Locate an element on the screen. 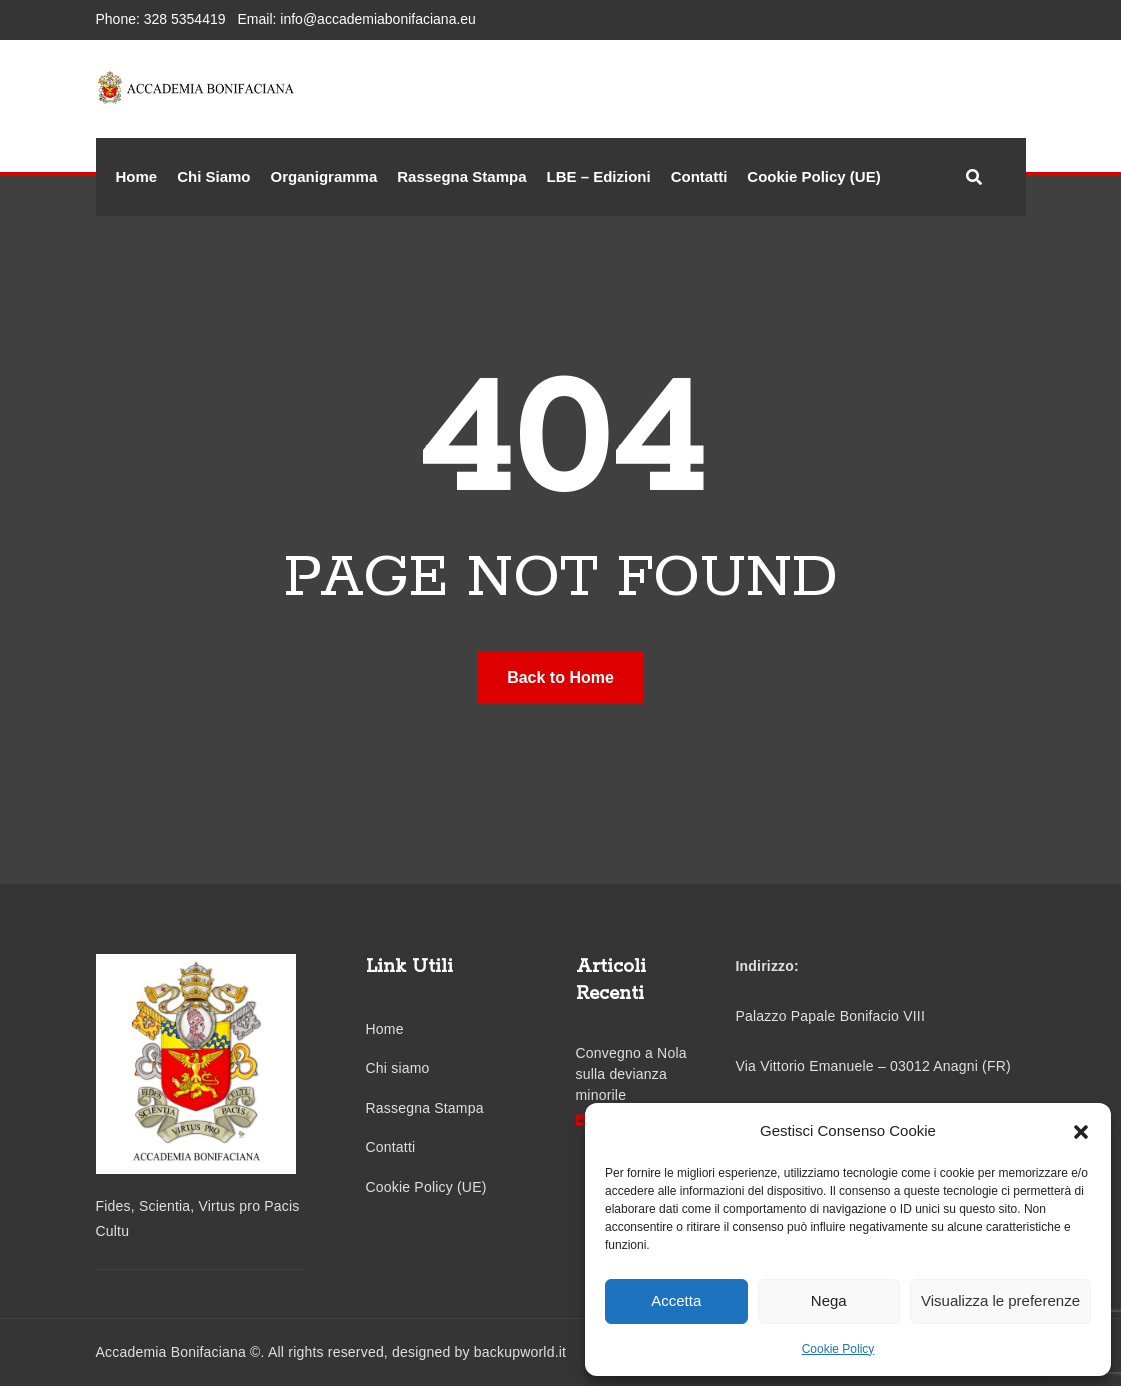  Nega is located at coordinates (829, 1300).